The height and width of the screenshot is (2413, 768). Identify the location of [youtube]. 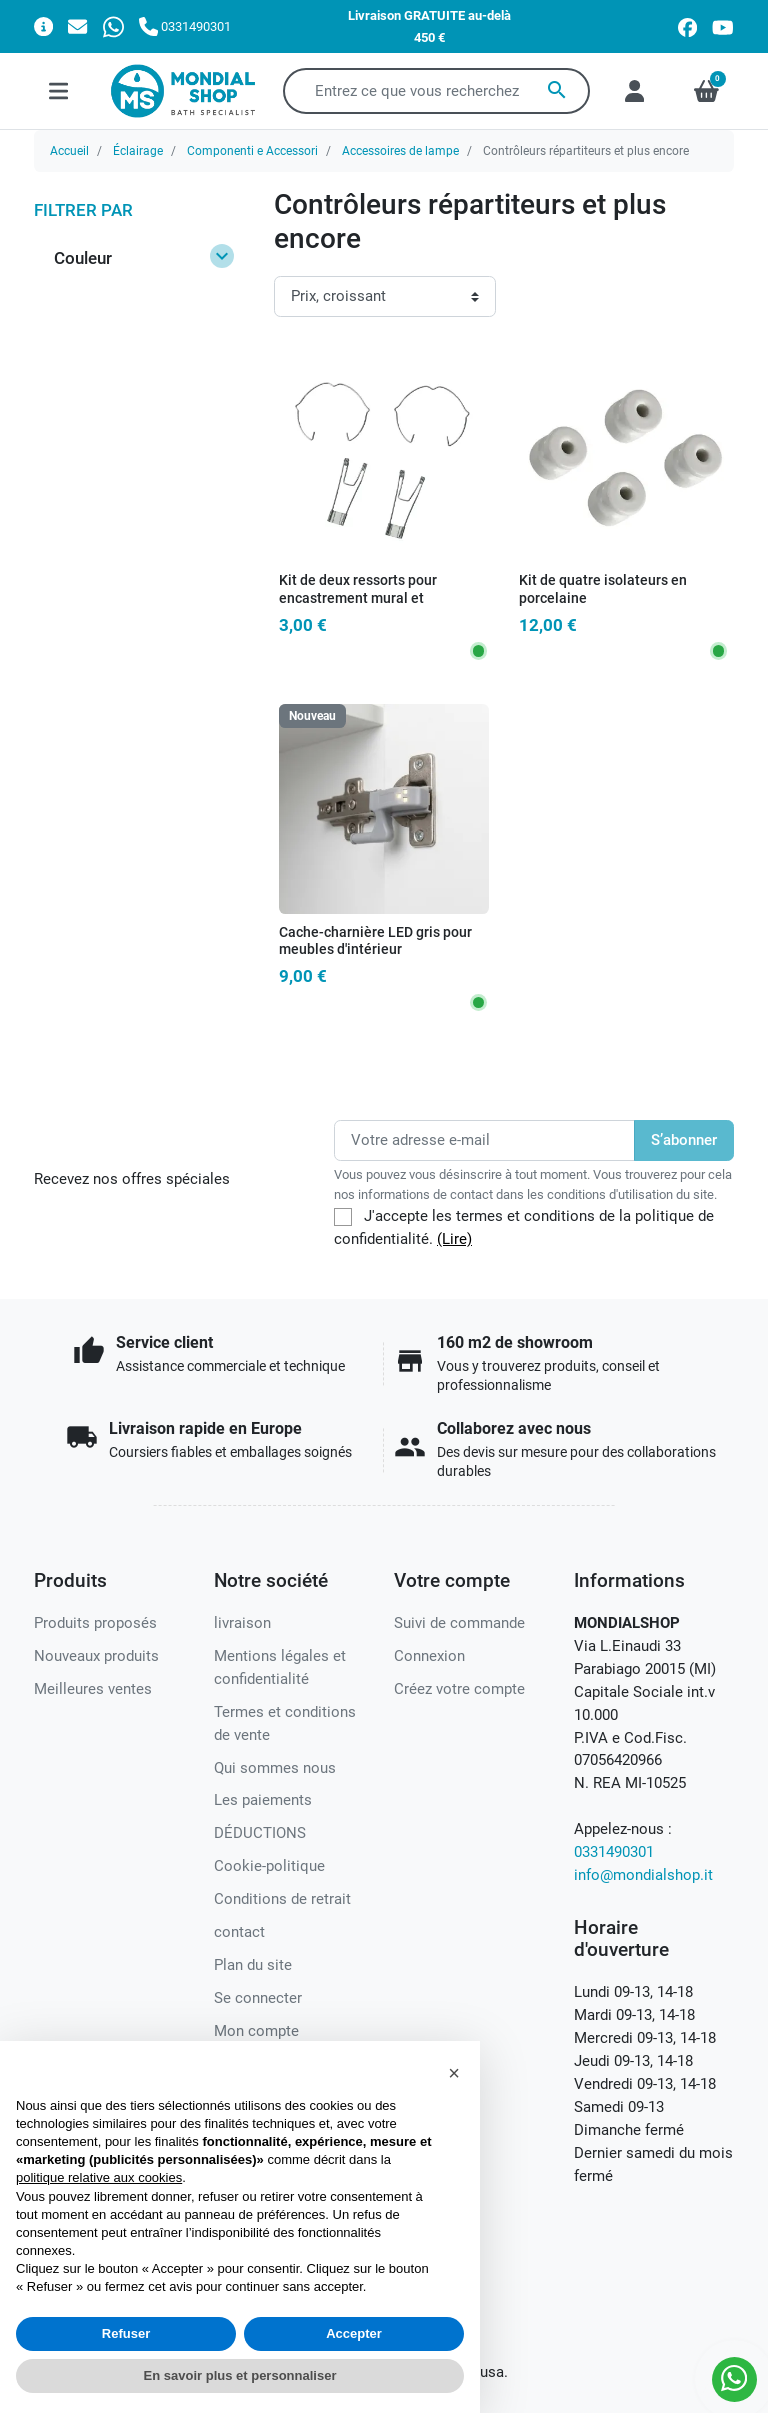
(723, 26).